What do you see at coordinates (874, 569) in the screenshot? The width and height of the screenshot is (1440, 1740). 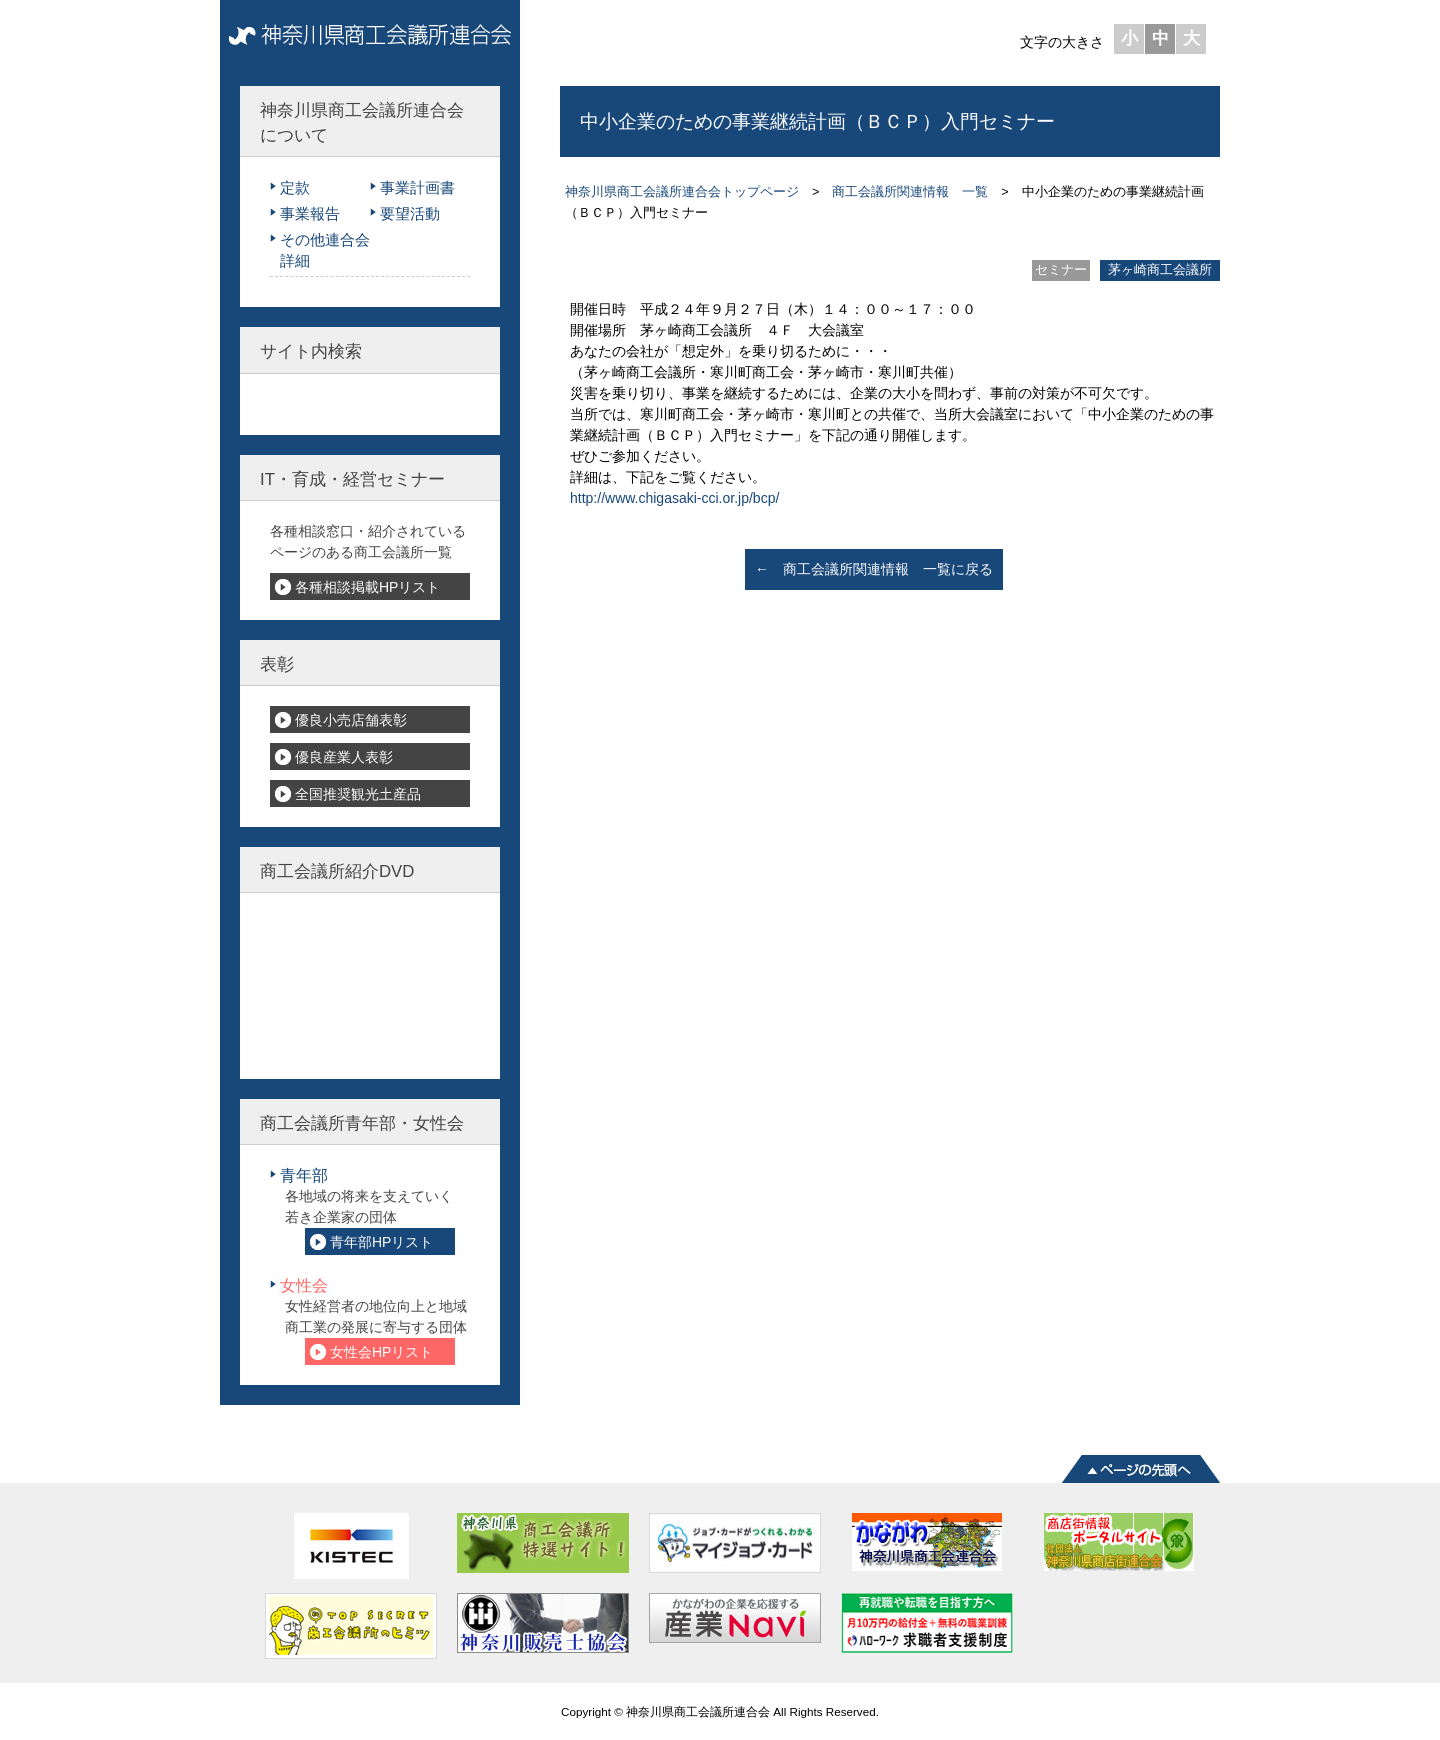 I see `← 商工会議所関連情報 一覧に戻る` at bounding box center [874, 569].